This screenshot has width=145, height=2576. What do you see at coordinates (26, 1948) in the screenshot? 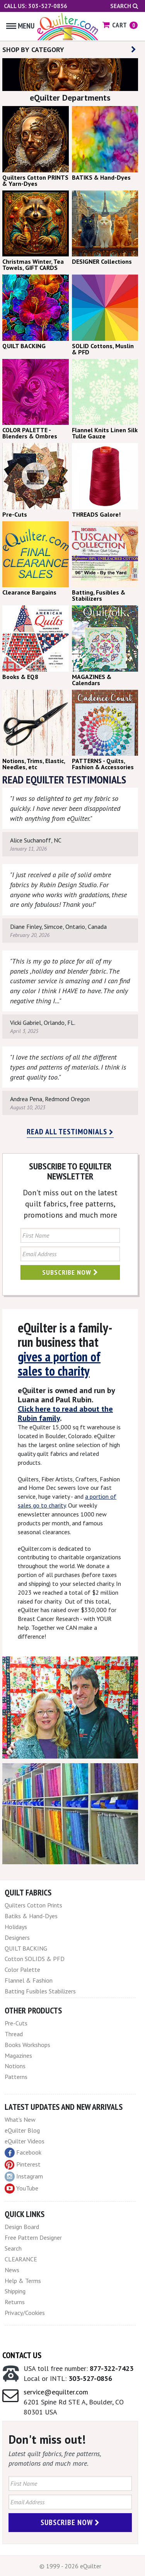
I see `QUILT BACKING` at bounding box center [26, 1948].